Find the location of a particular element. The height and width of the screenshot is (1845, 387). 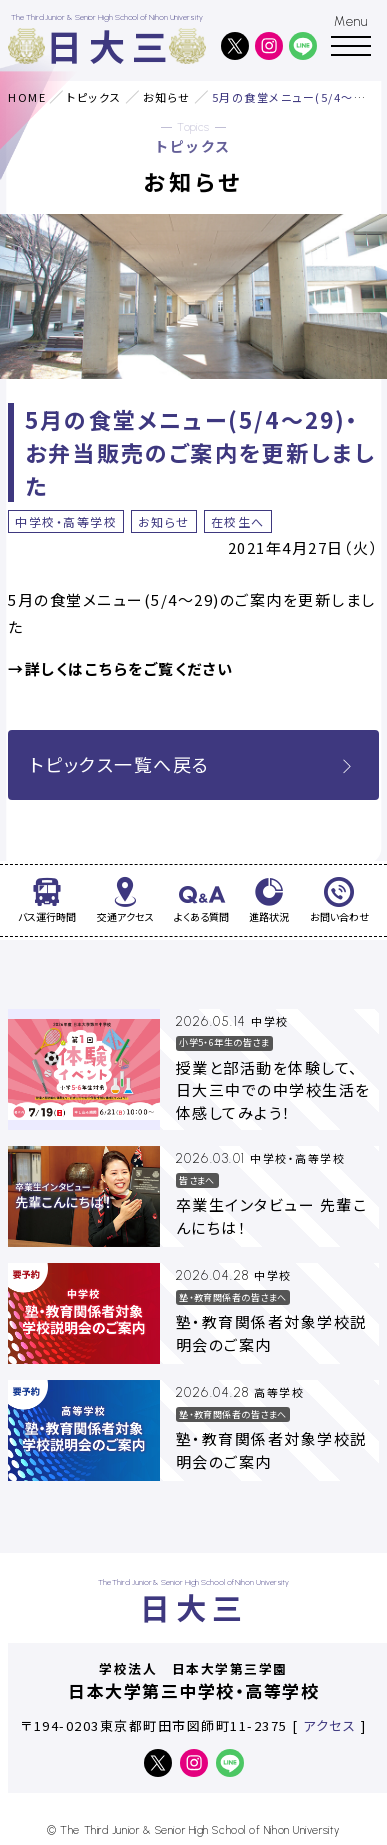

お知らせ is located at coordinates (167, 97).